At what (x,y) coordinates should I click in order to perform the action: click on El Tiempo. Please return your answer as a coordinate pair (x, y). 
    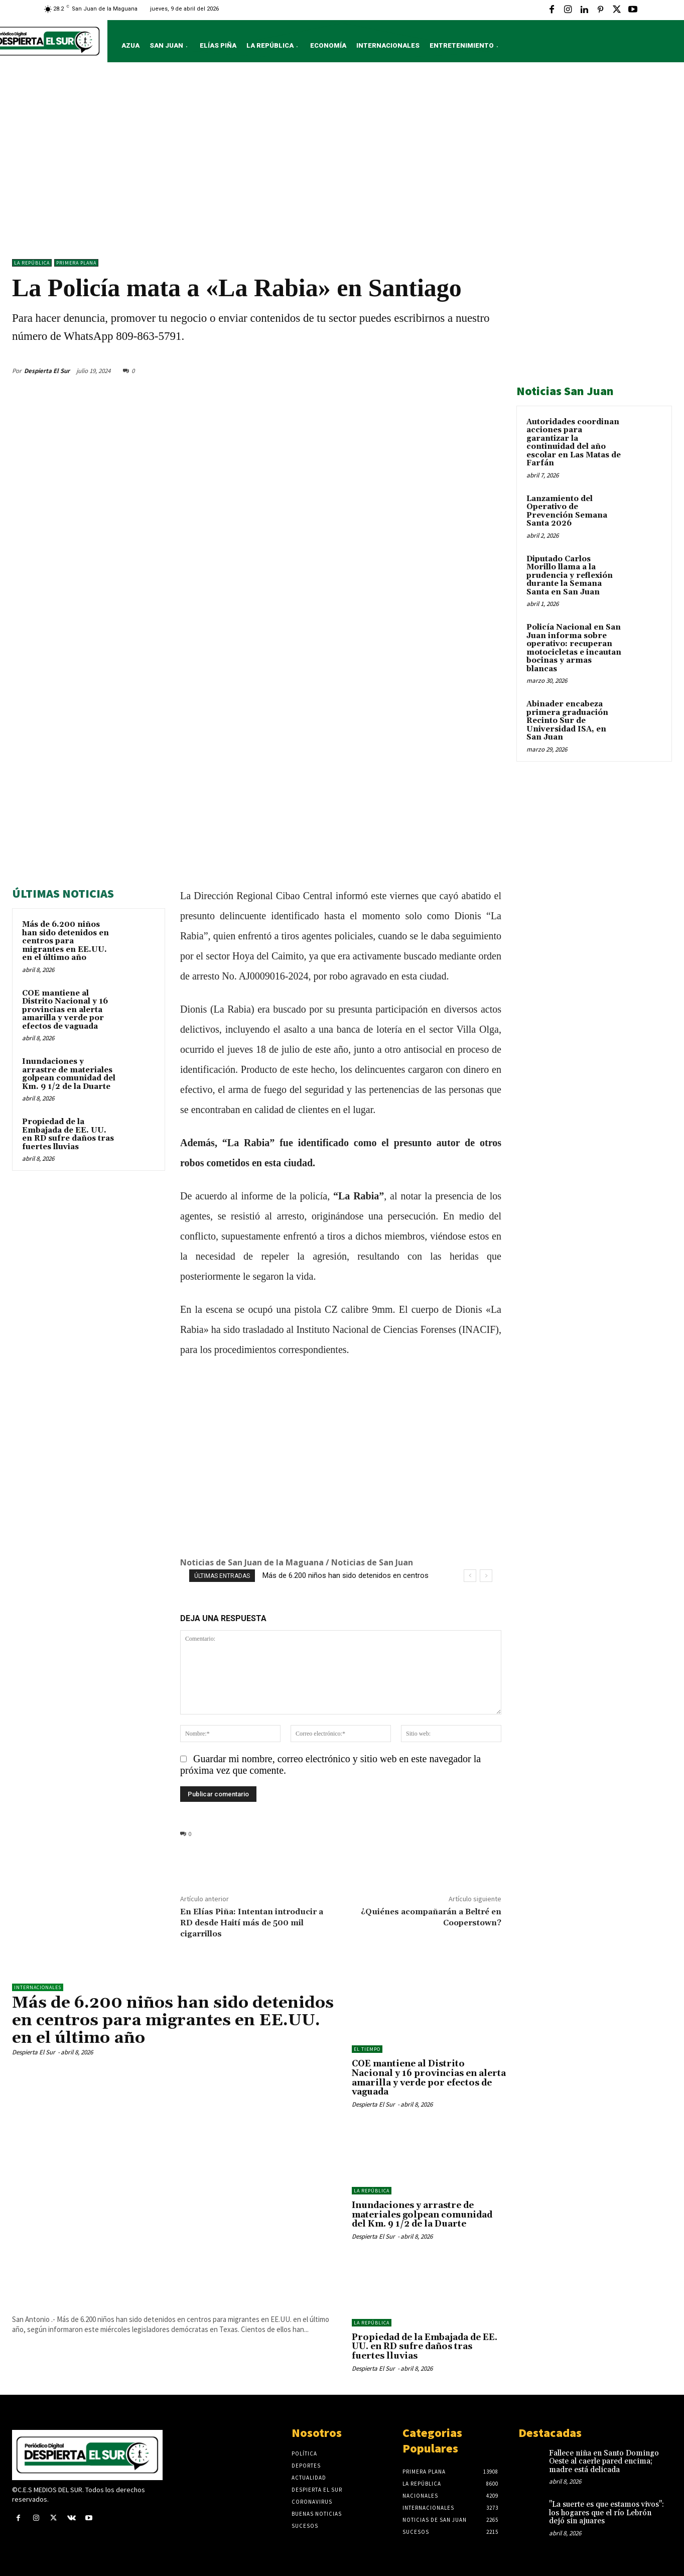
    Looking at the image, I should click on (367, 2049).